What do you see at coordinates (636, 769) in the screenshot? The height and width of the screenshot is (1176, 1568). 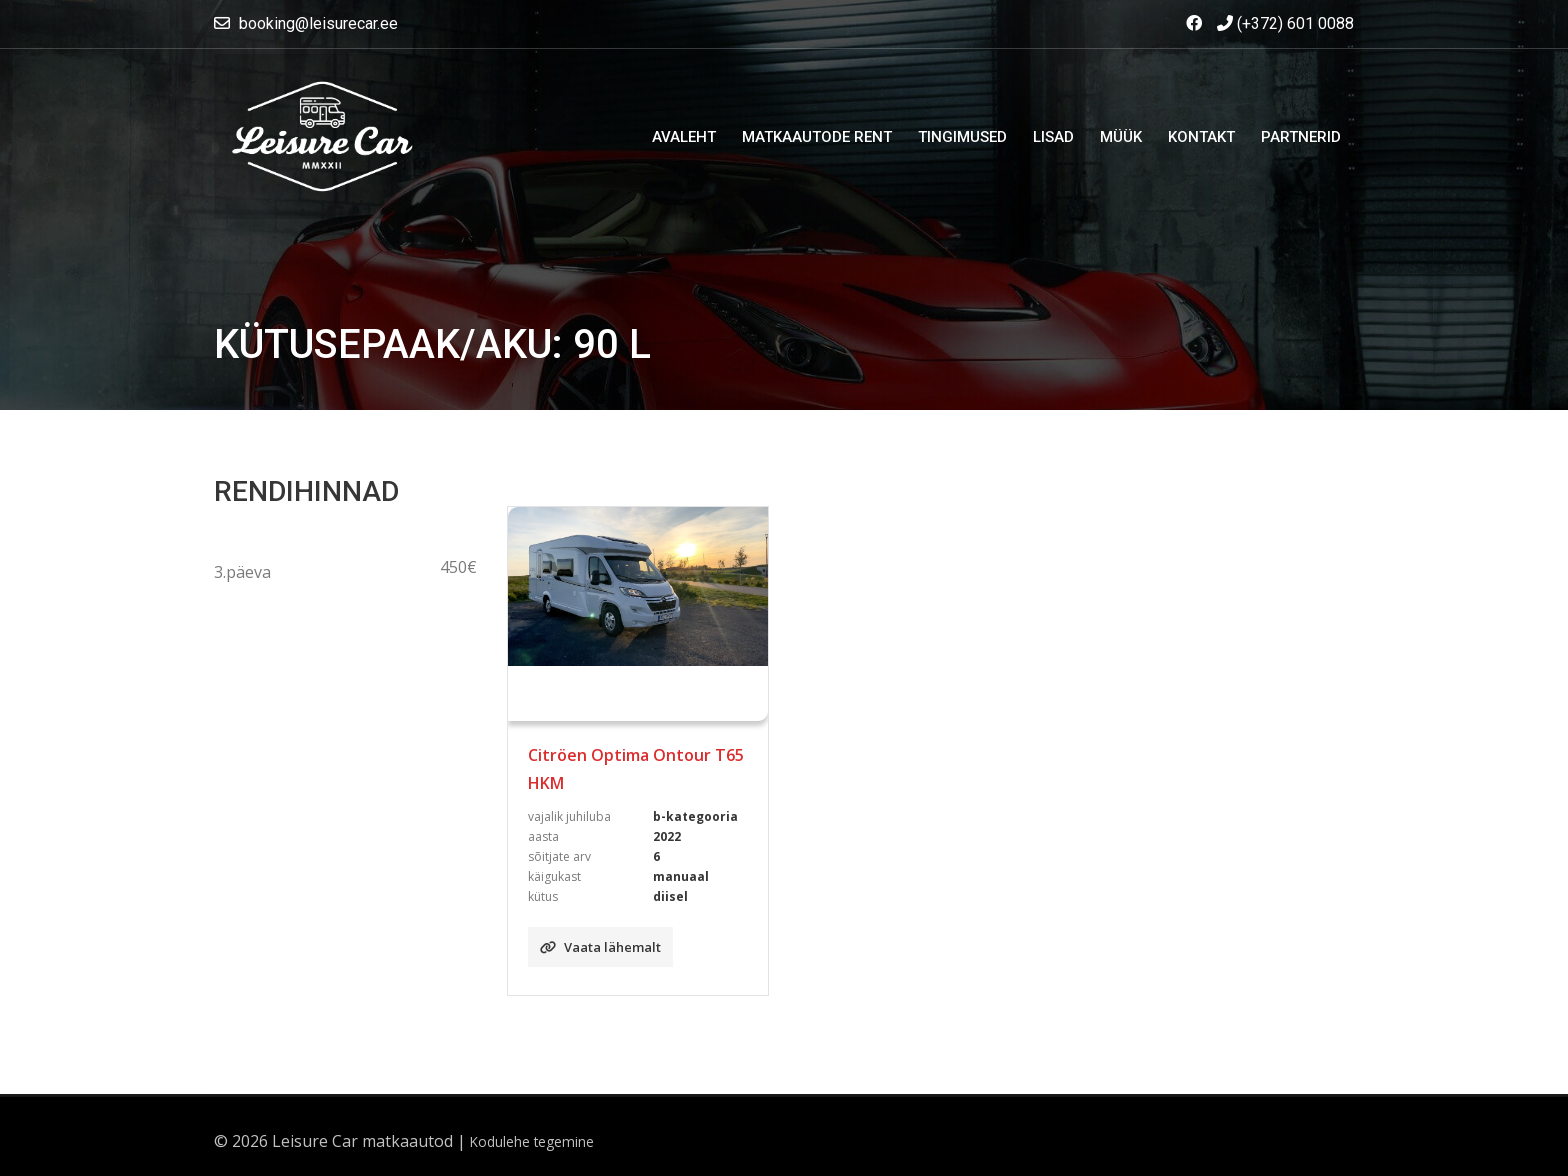 I see `Citröen Optima Ontour T65 HKM` at bounding box center [636, 769].